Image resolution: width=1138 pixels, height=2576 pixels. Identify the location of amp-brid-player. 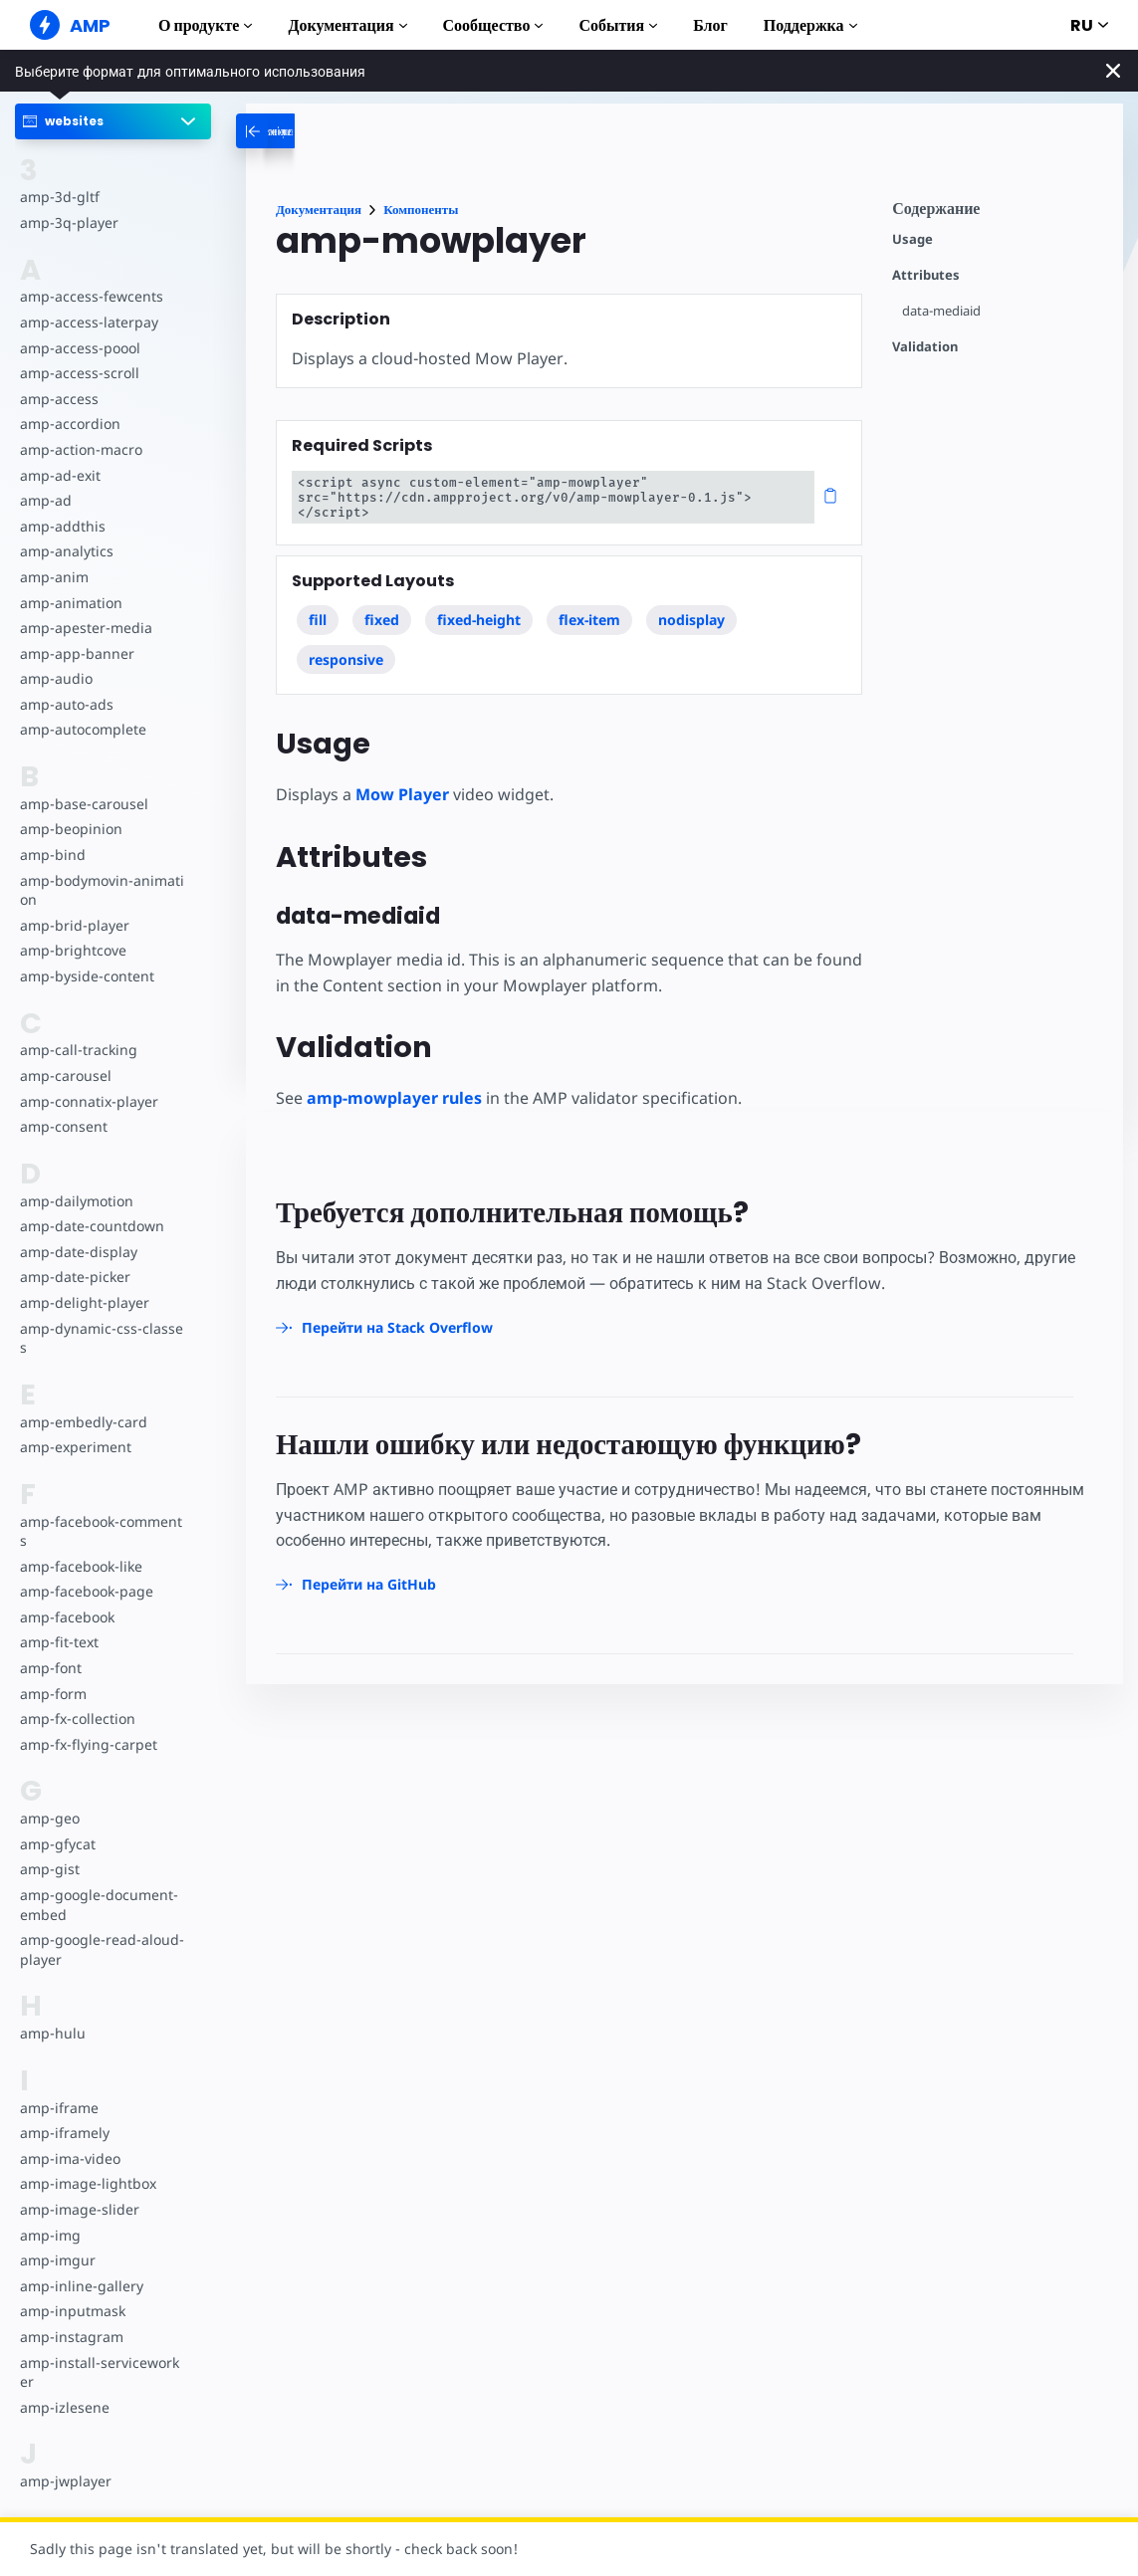
(72, 925).